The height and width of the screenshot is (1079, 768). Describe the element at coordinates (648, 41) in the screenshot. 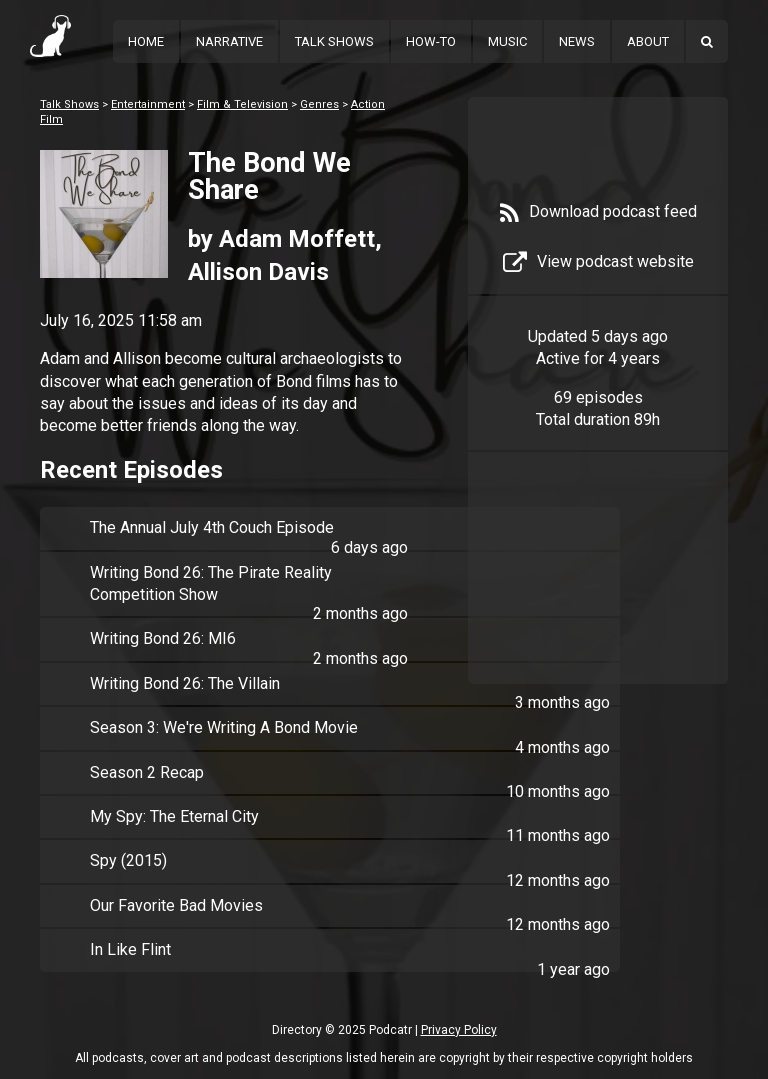

I see `About` at that location.